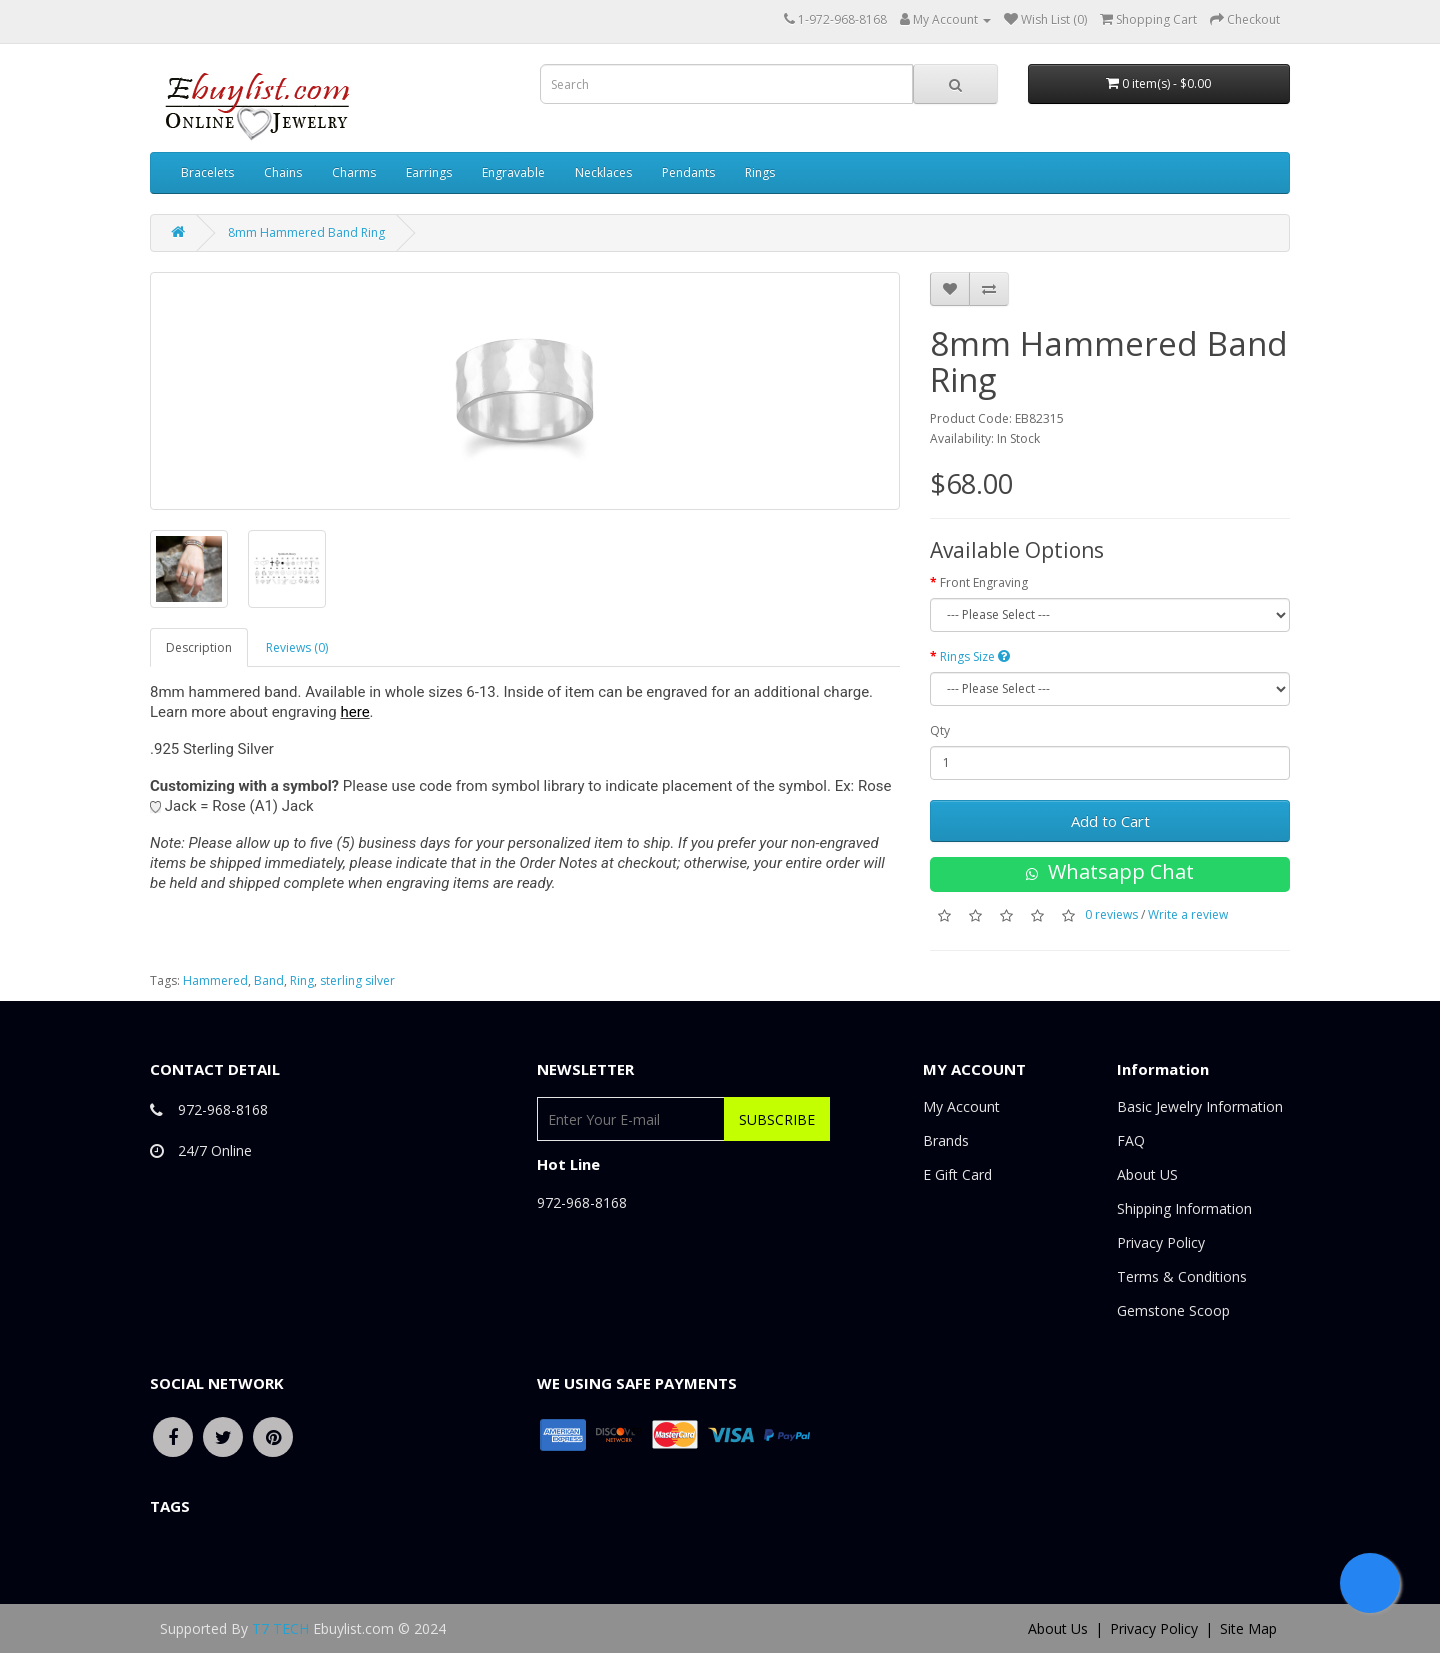 Image resolution: width=1440 pixels, height=1653 pixels. Describe the element at coordinates (726, 84) in the screenshot. I see `[combobox]` at that location.